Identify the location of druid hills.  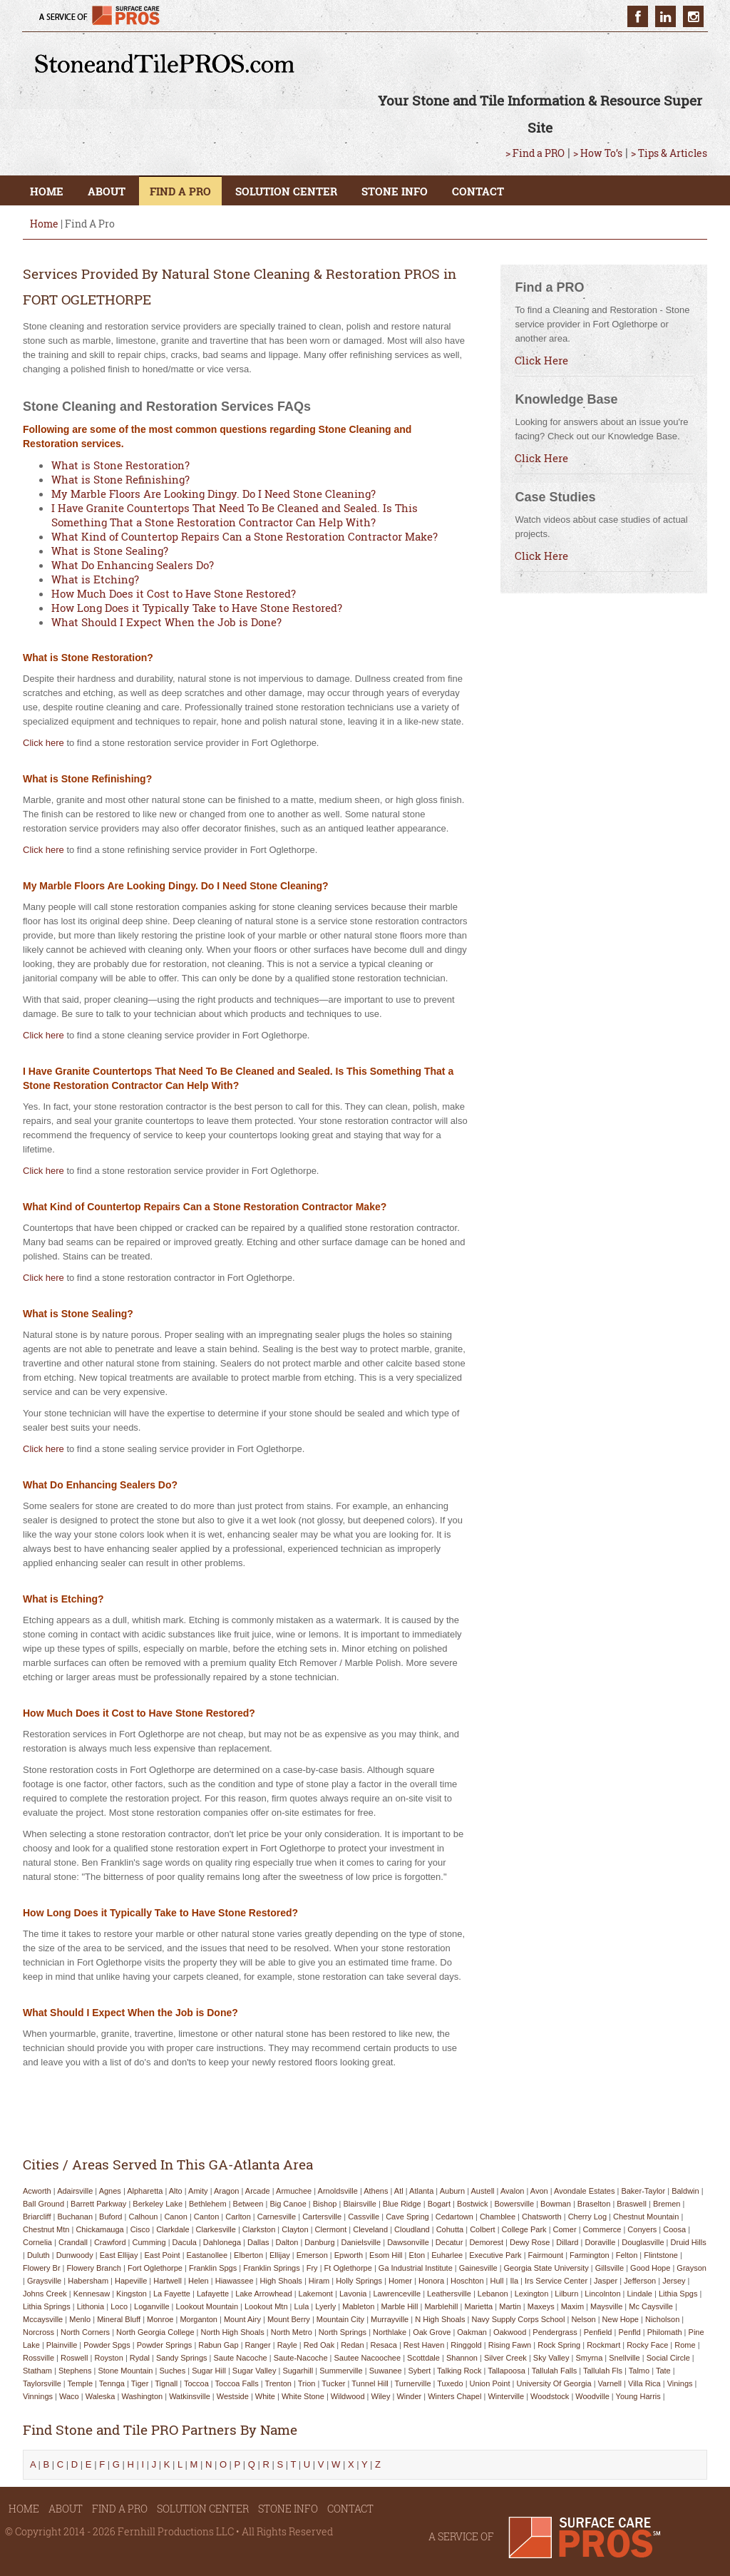
(688, 2242).